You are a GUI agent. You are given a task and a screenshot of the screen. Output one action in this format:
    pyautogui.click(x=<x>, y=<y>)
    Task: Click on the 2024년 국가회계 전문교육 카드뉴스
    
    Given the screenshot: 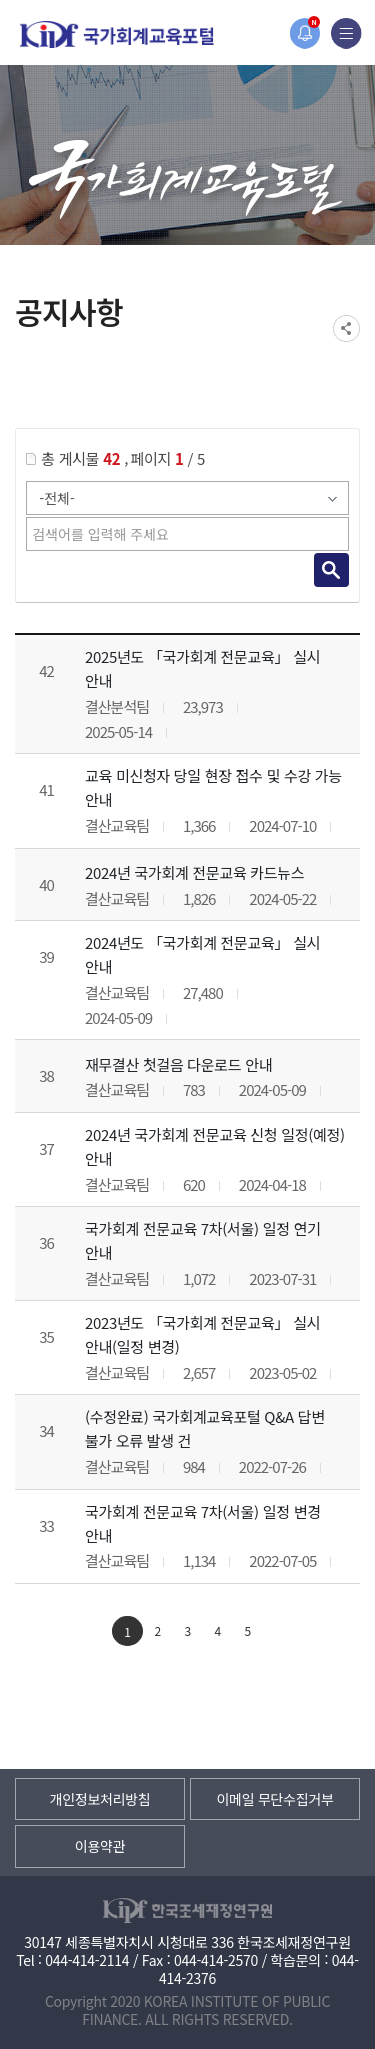 What is the action you would take?
    pyautogui.click(x=194, y=872)
    